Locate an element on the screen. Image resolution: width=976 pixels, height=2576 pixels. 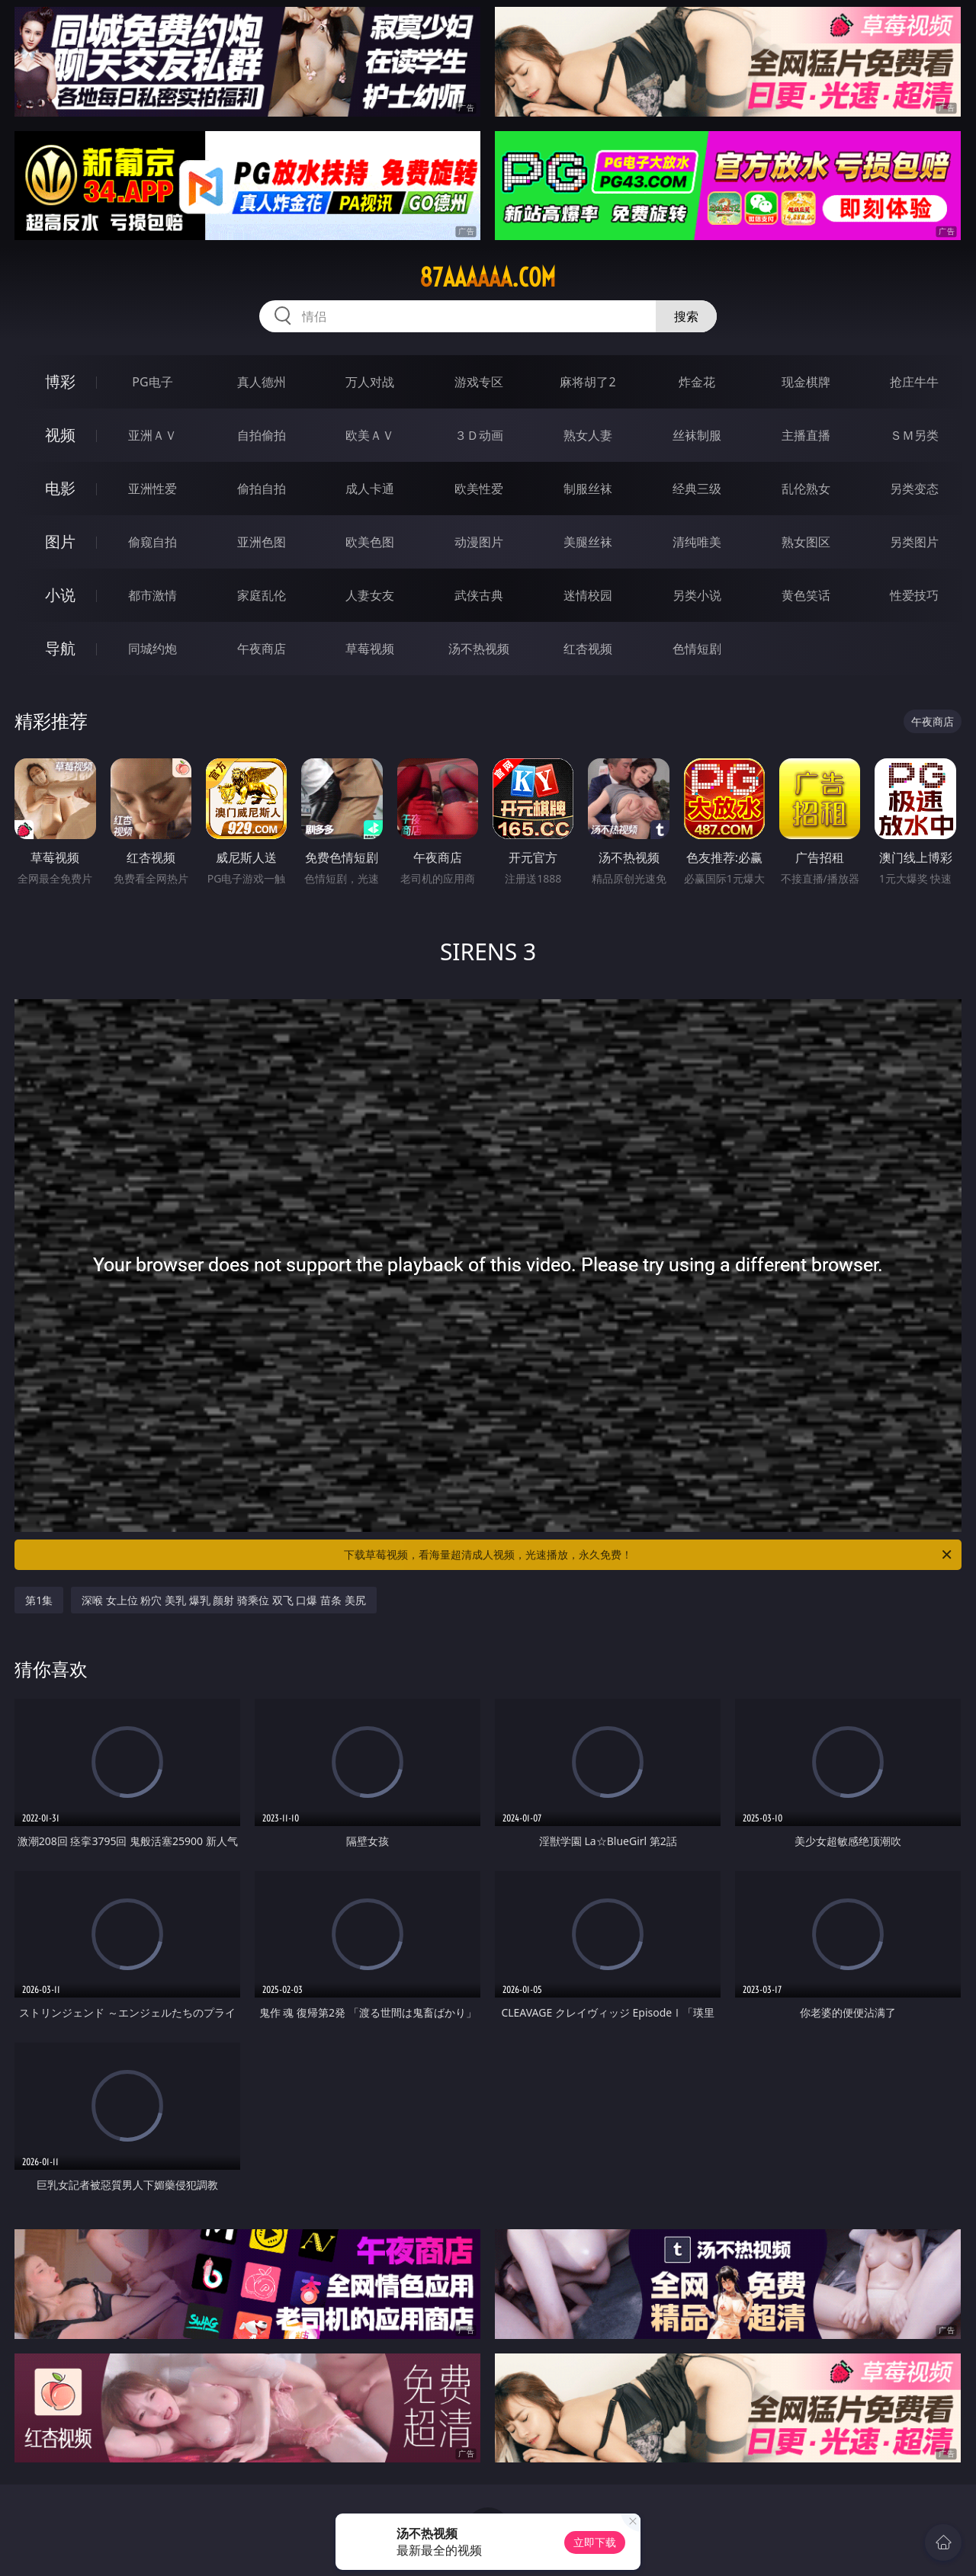
同城约炮 is located at coordinates (152, 648).